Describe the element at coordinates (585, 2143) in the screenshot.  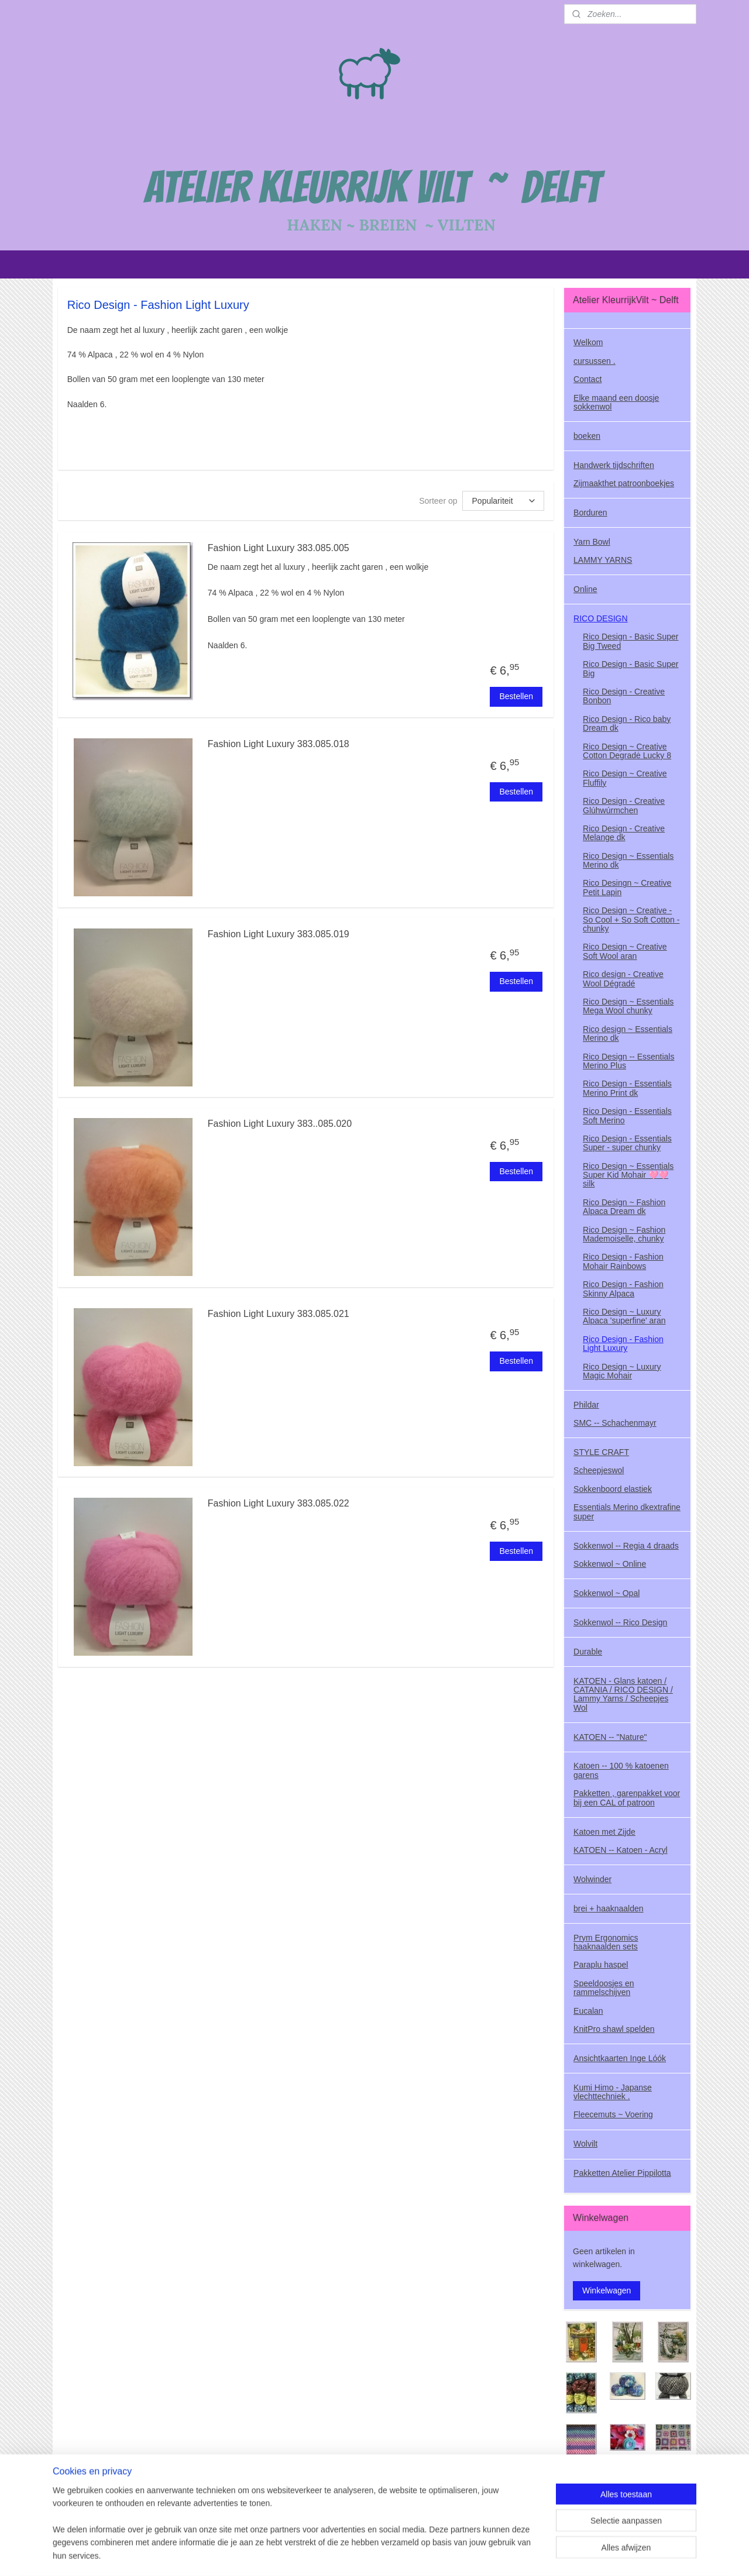
I see `Wolvilt` at that location.